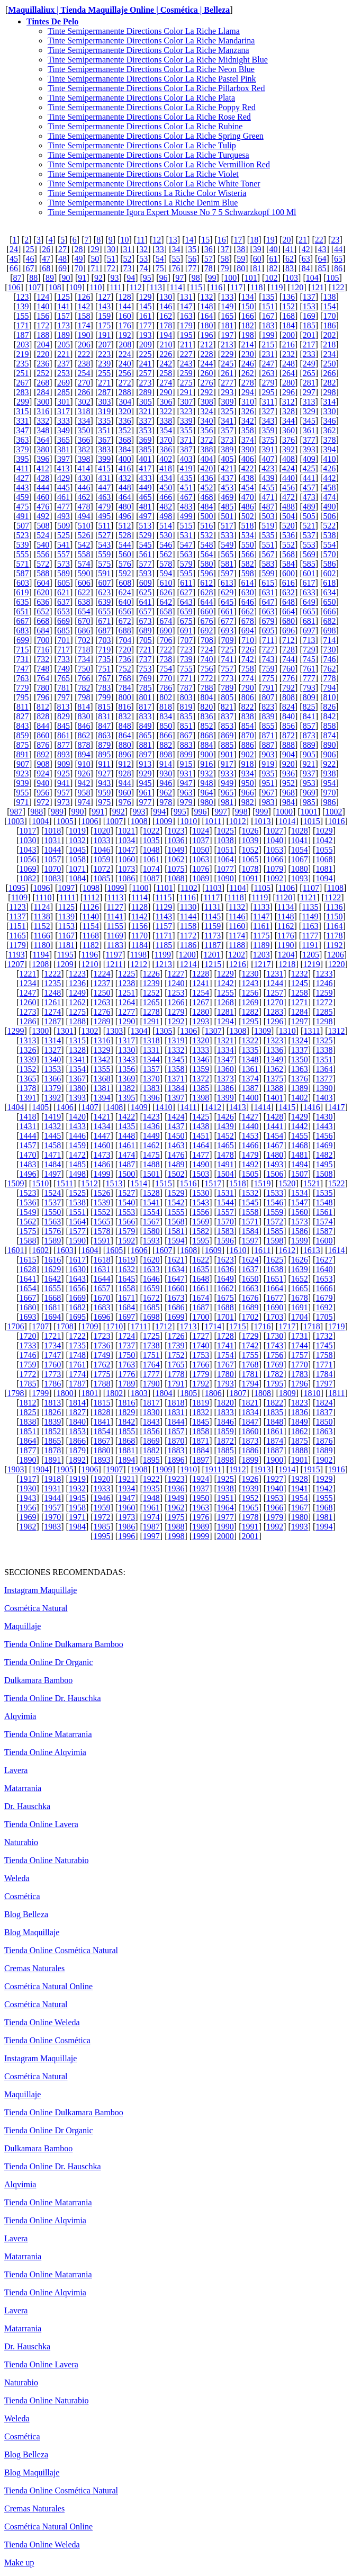 This screenshot has width=352, height=2576. Describe the element at coordinates (176, 1145) in the screenshot. I see `1463` at that location.